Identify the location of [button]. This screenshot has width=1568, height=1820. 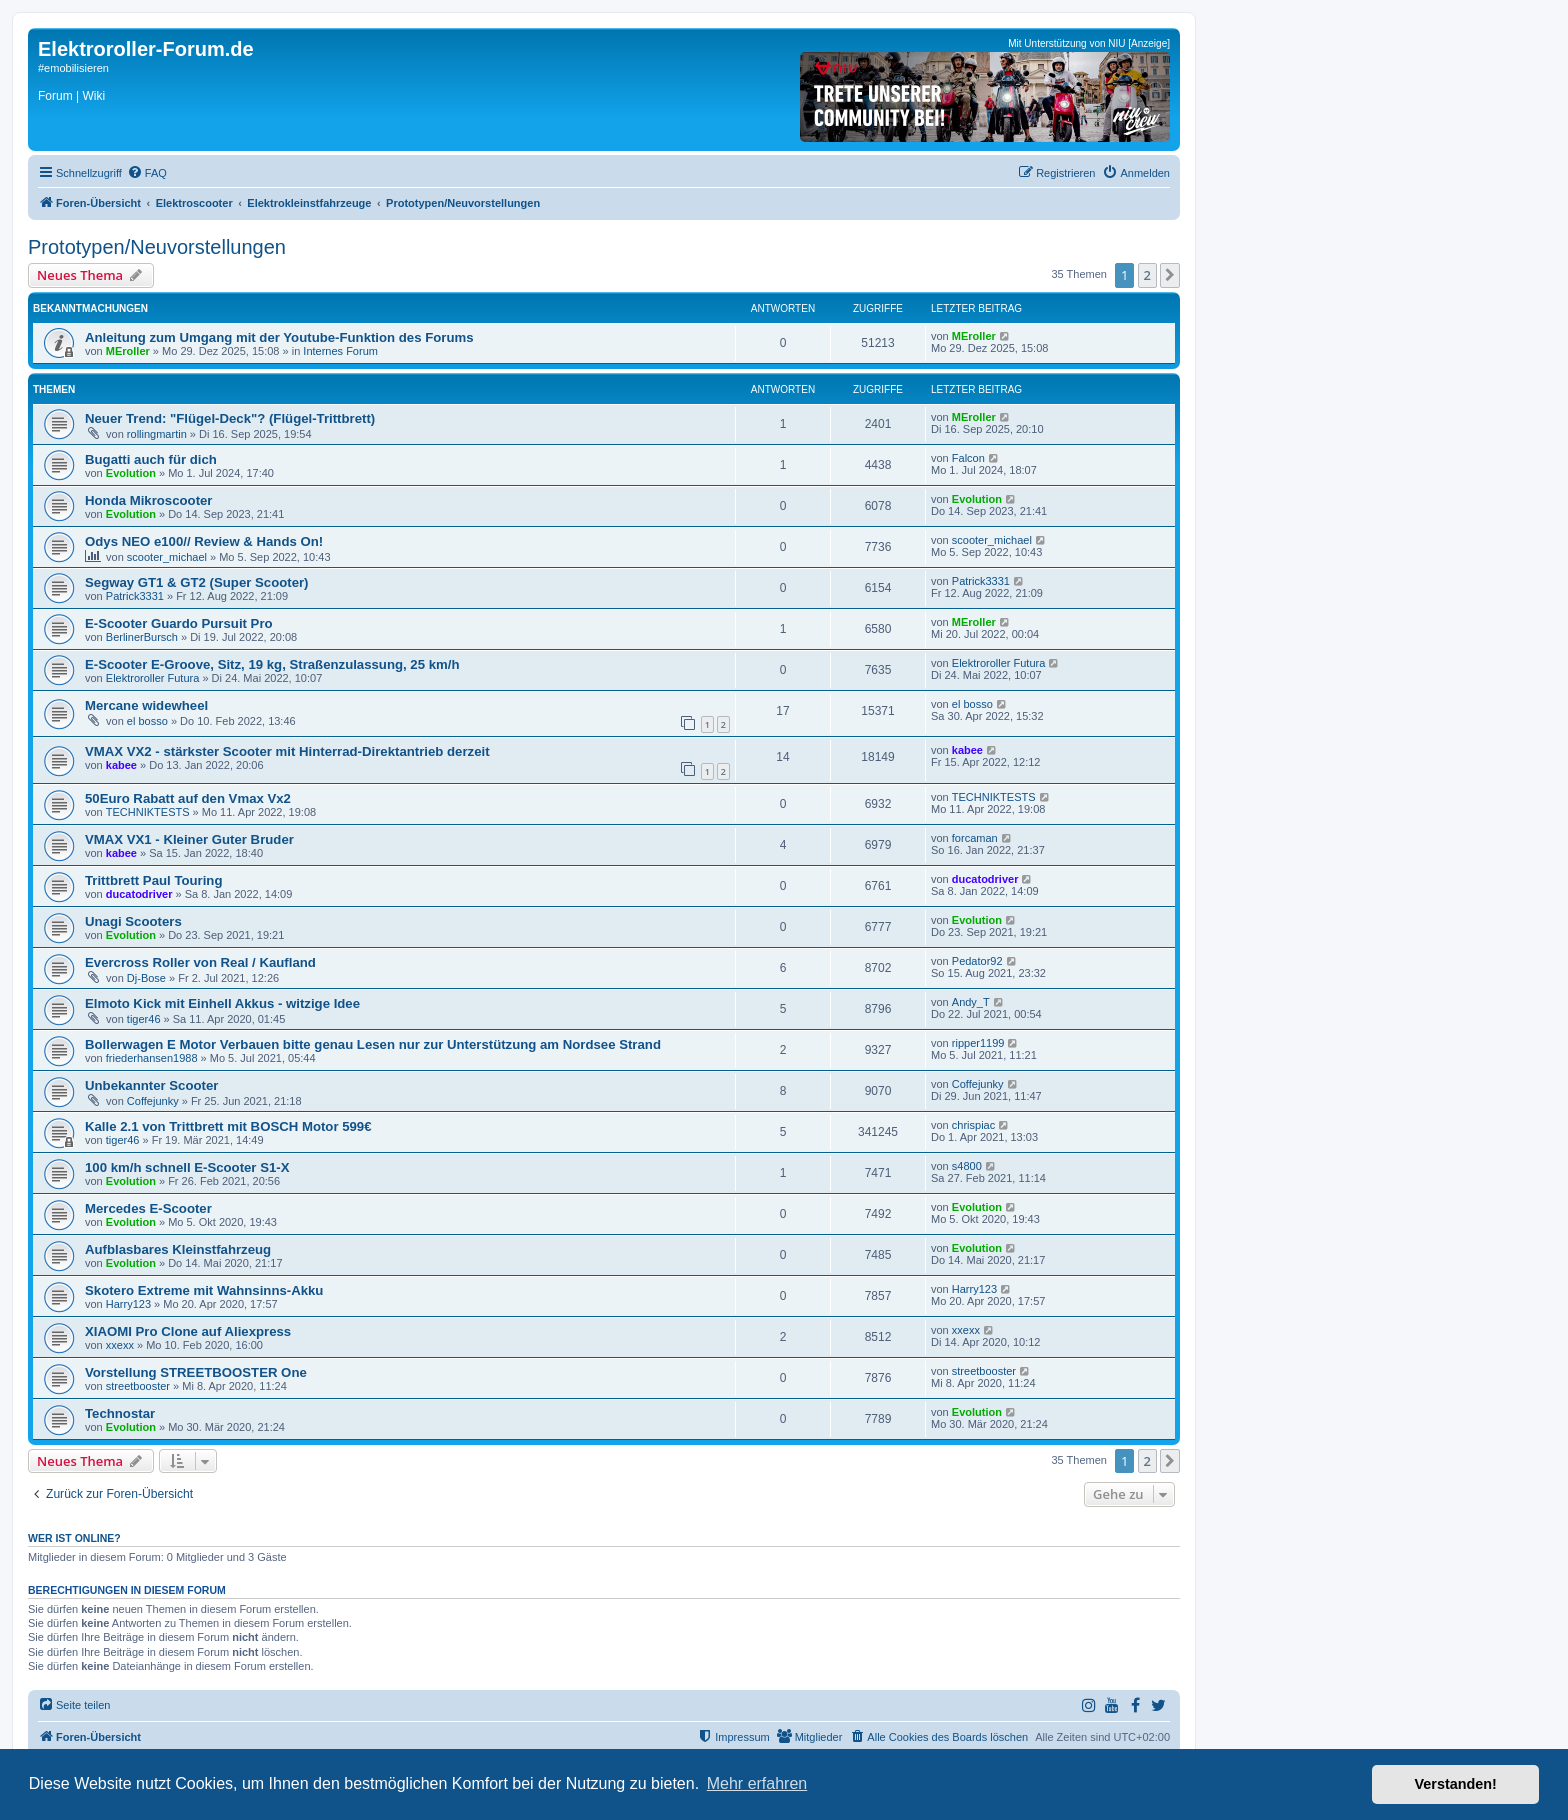
(1170, 275).